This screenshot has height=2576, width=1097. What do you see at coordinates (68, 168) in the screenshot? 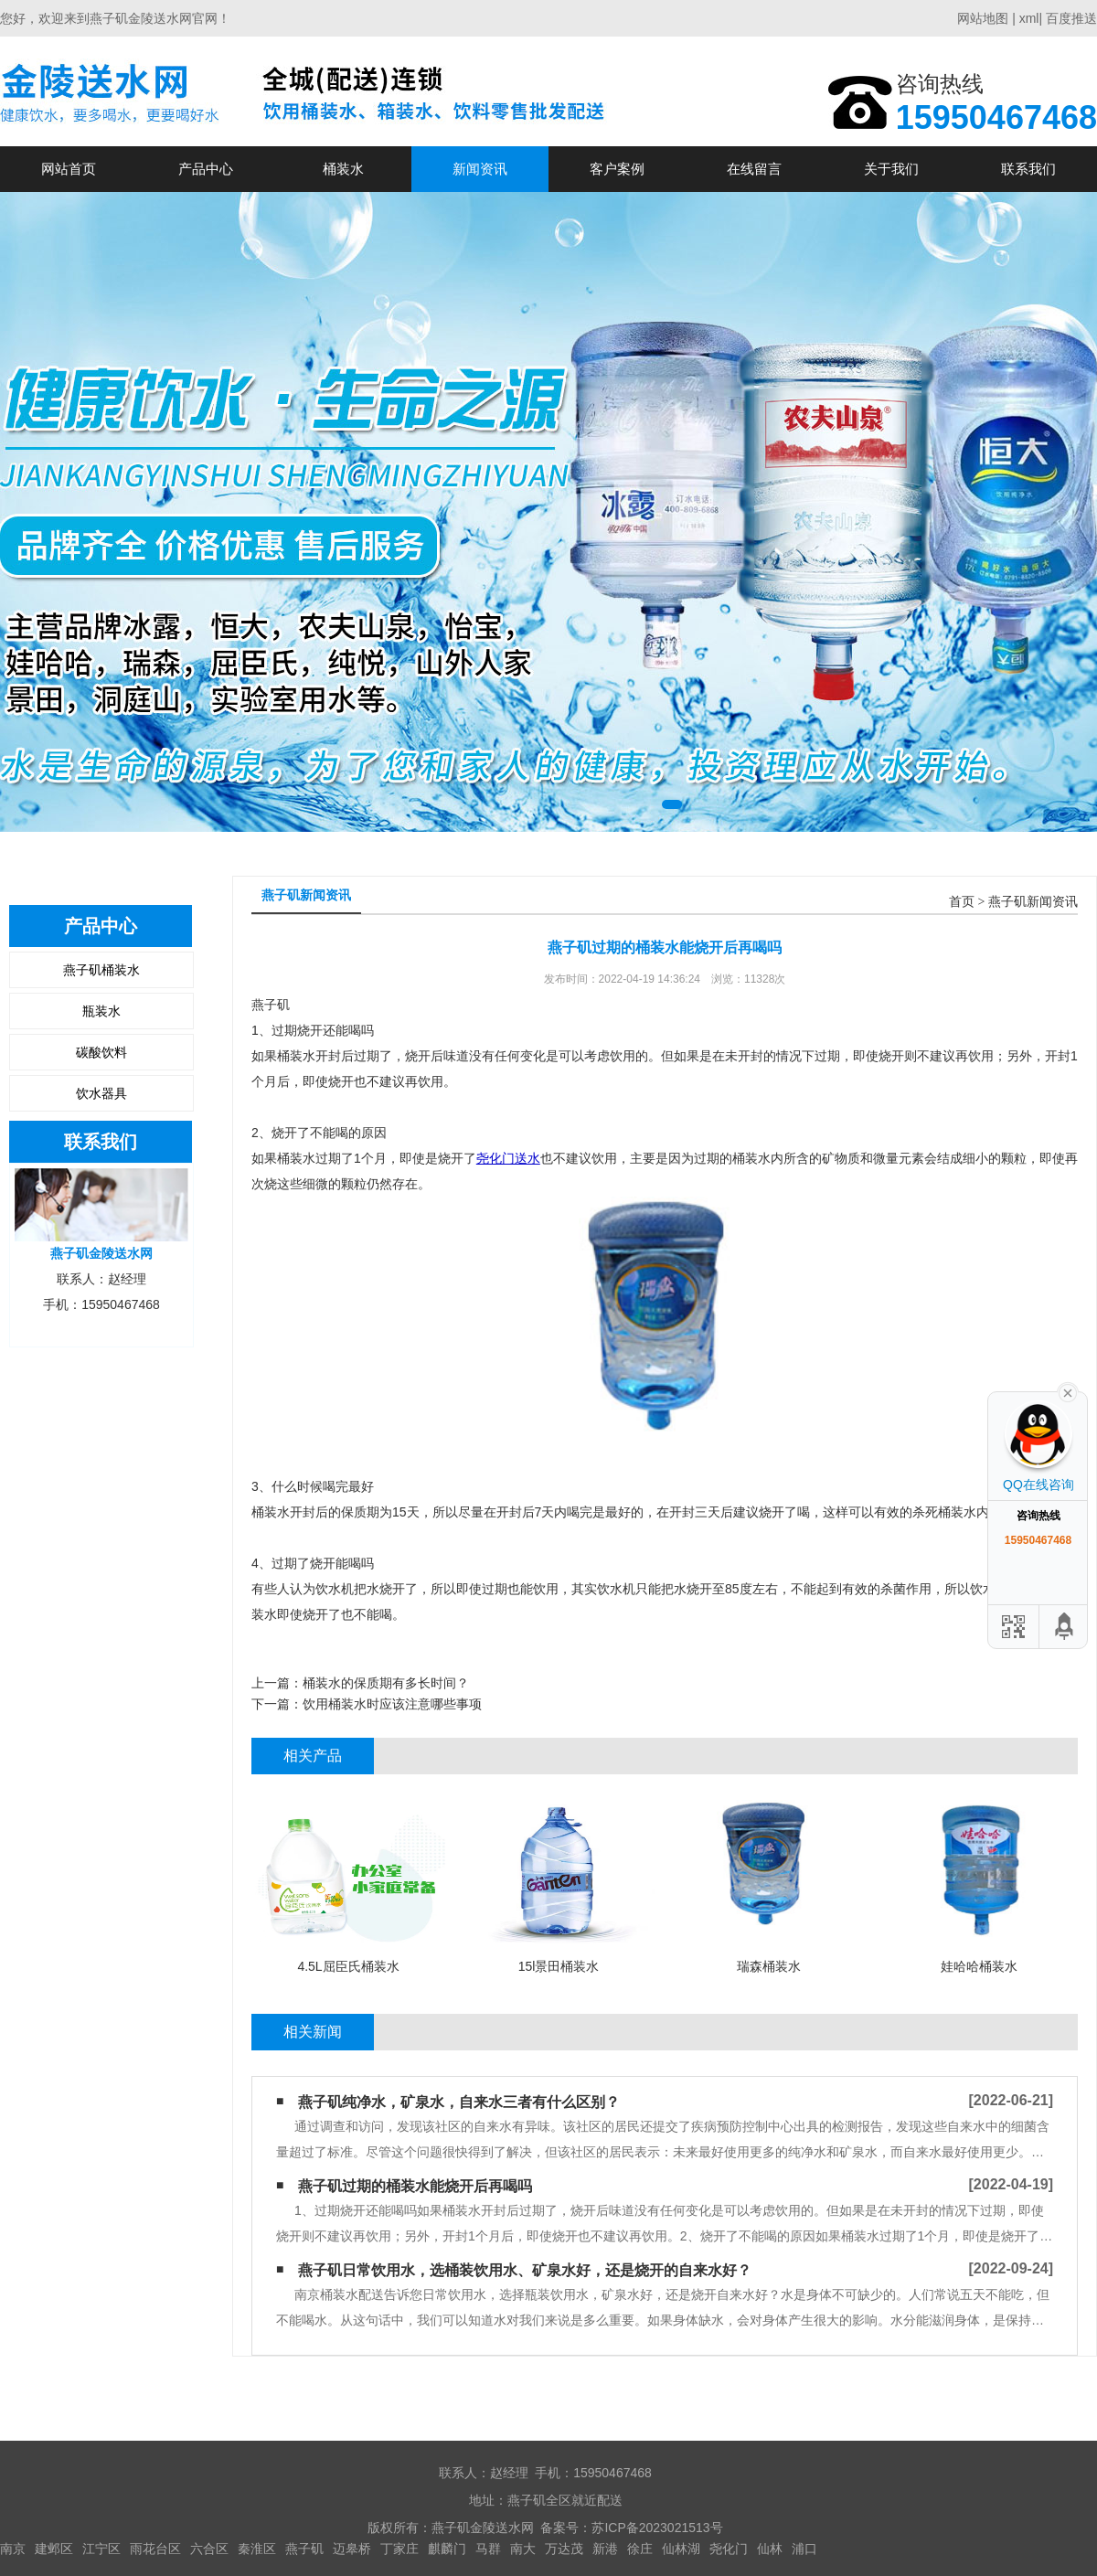
I see `网站首页` at bounding box center [68, 168].